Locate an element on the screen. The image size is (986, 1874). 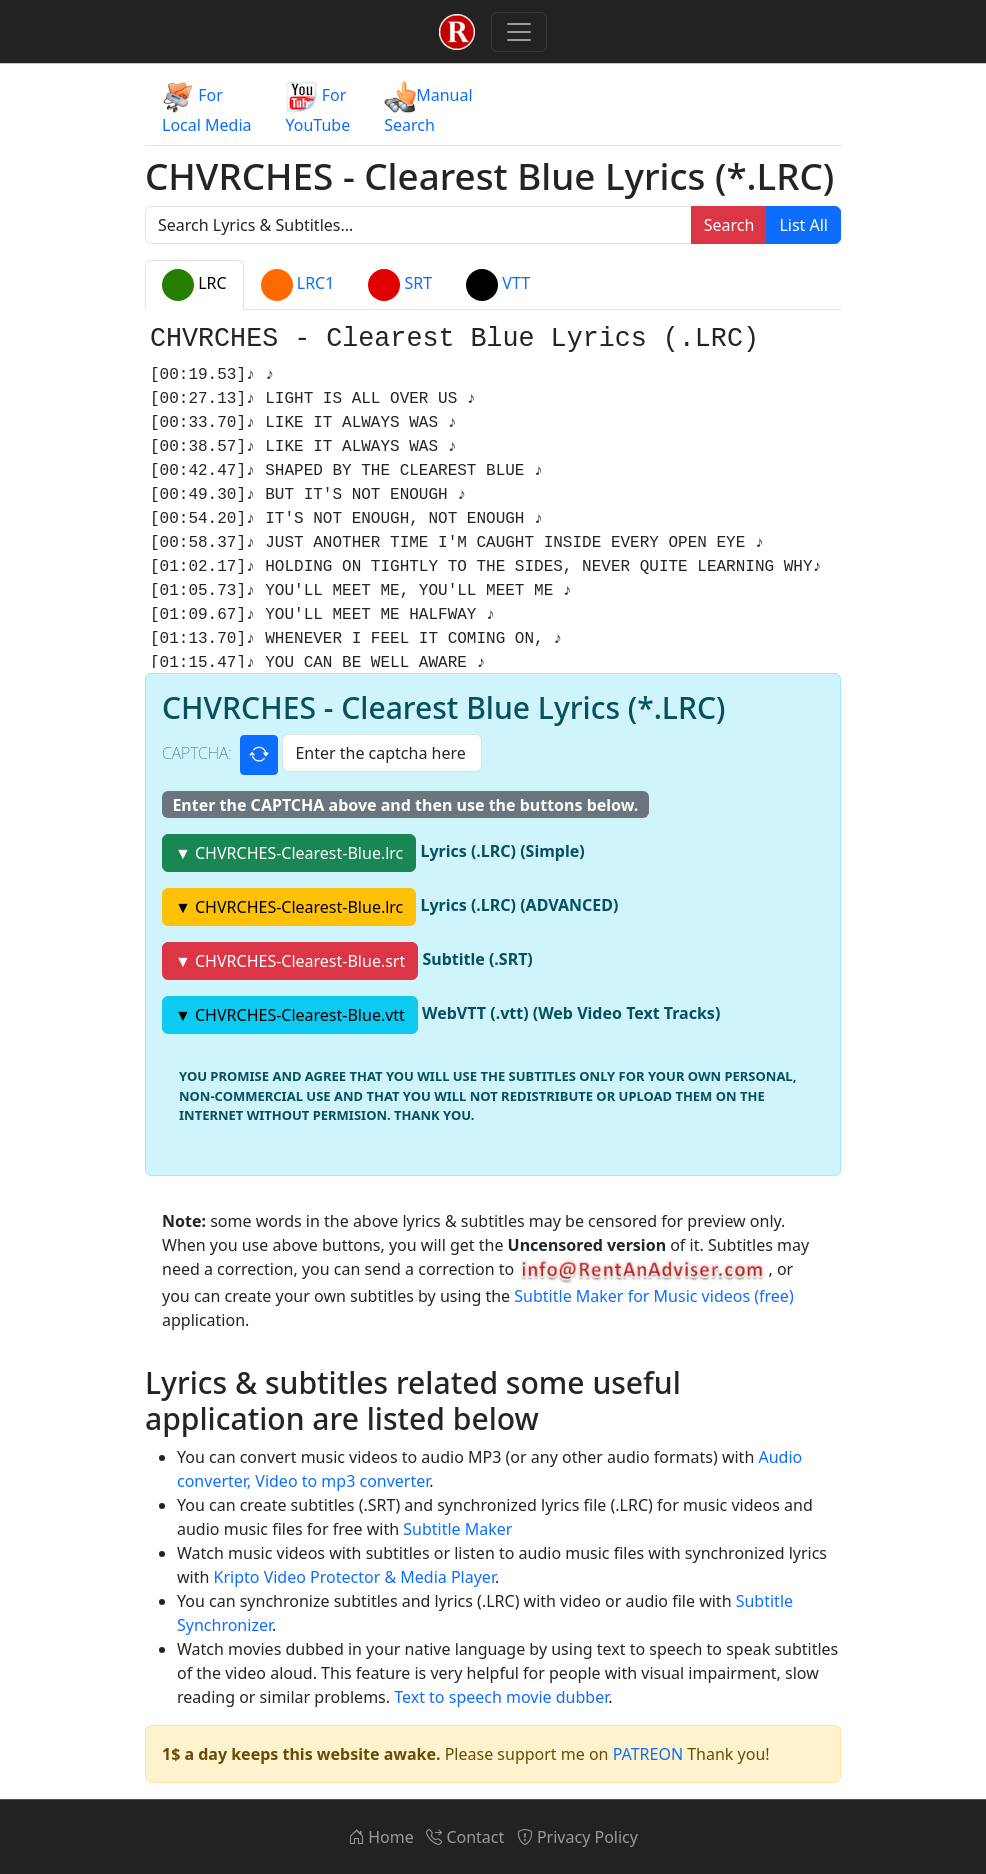
Kripto Video Protector & Media Player is located at coordinates (354, 1577).